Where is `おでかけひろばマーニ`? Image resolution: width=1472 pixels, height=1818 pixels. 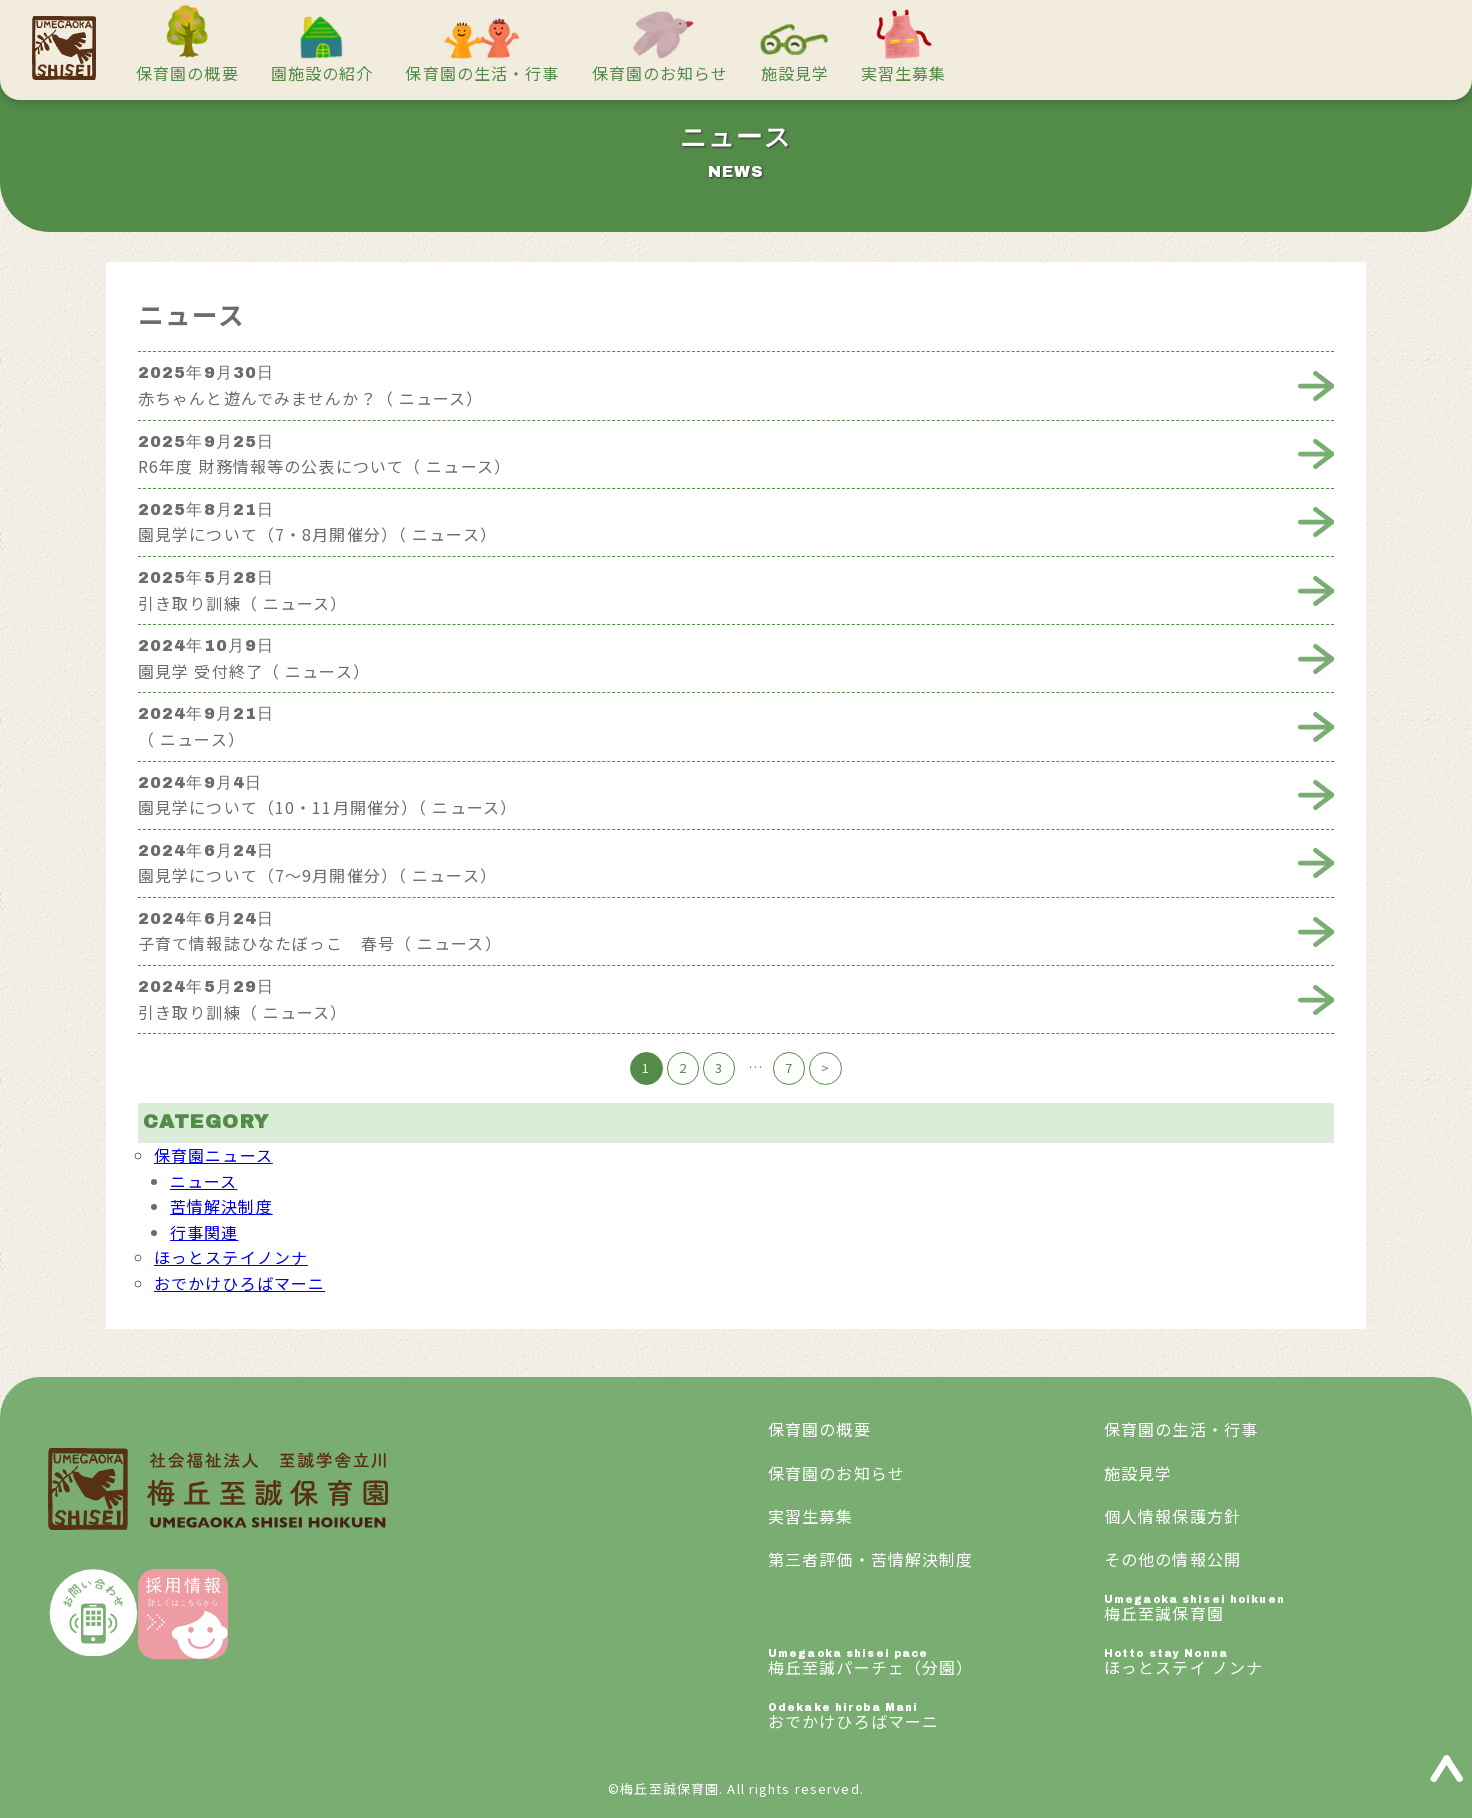 おでかけひろばマーニ is located at coordinates (239, 1283).